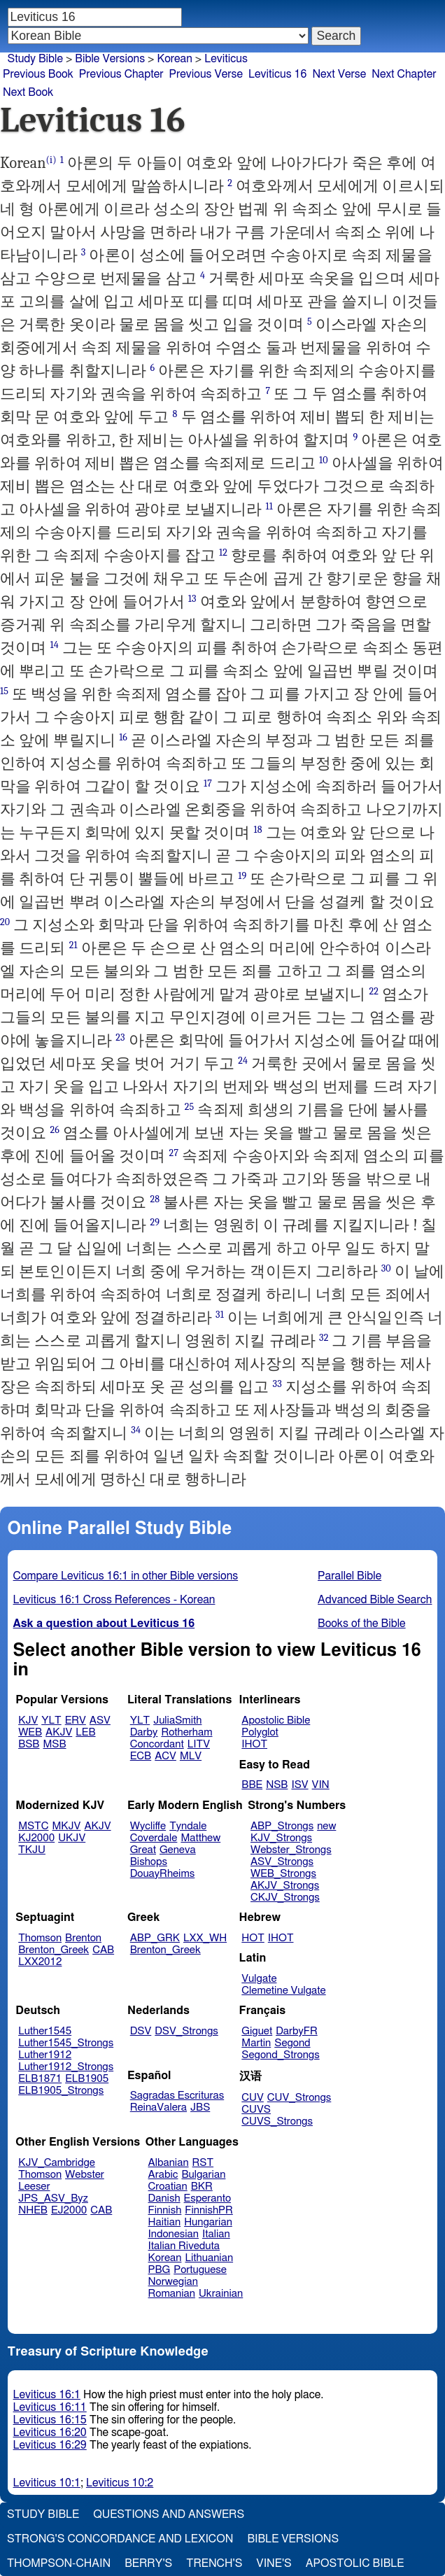 This screenshot has height=2576, width=445. Describe the element at coordinates (73, 945) in the screenshot. I see `21` at that location.